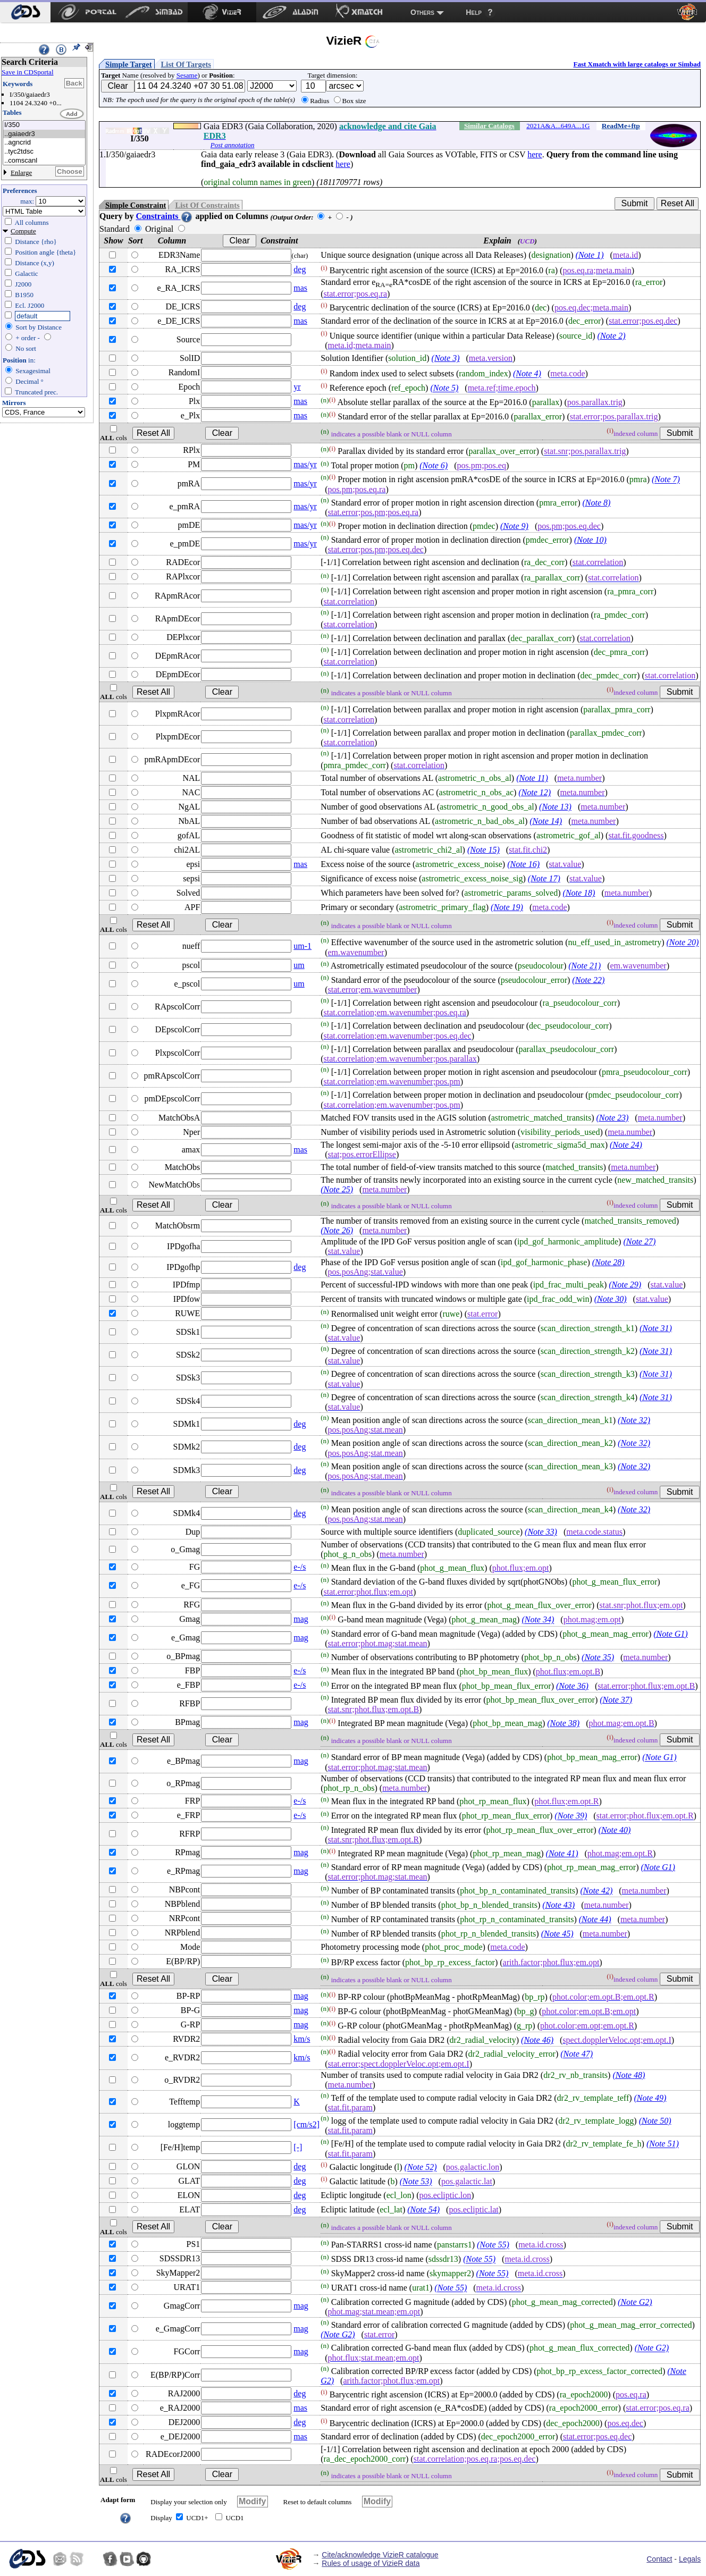 This screenshot has height=2576, width=706. What do you see at coordinates (555, 806) in the screenshot?
I see `(Note 13)` at bounding box center [555, 806].